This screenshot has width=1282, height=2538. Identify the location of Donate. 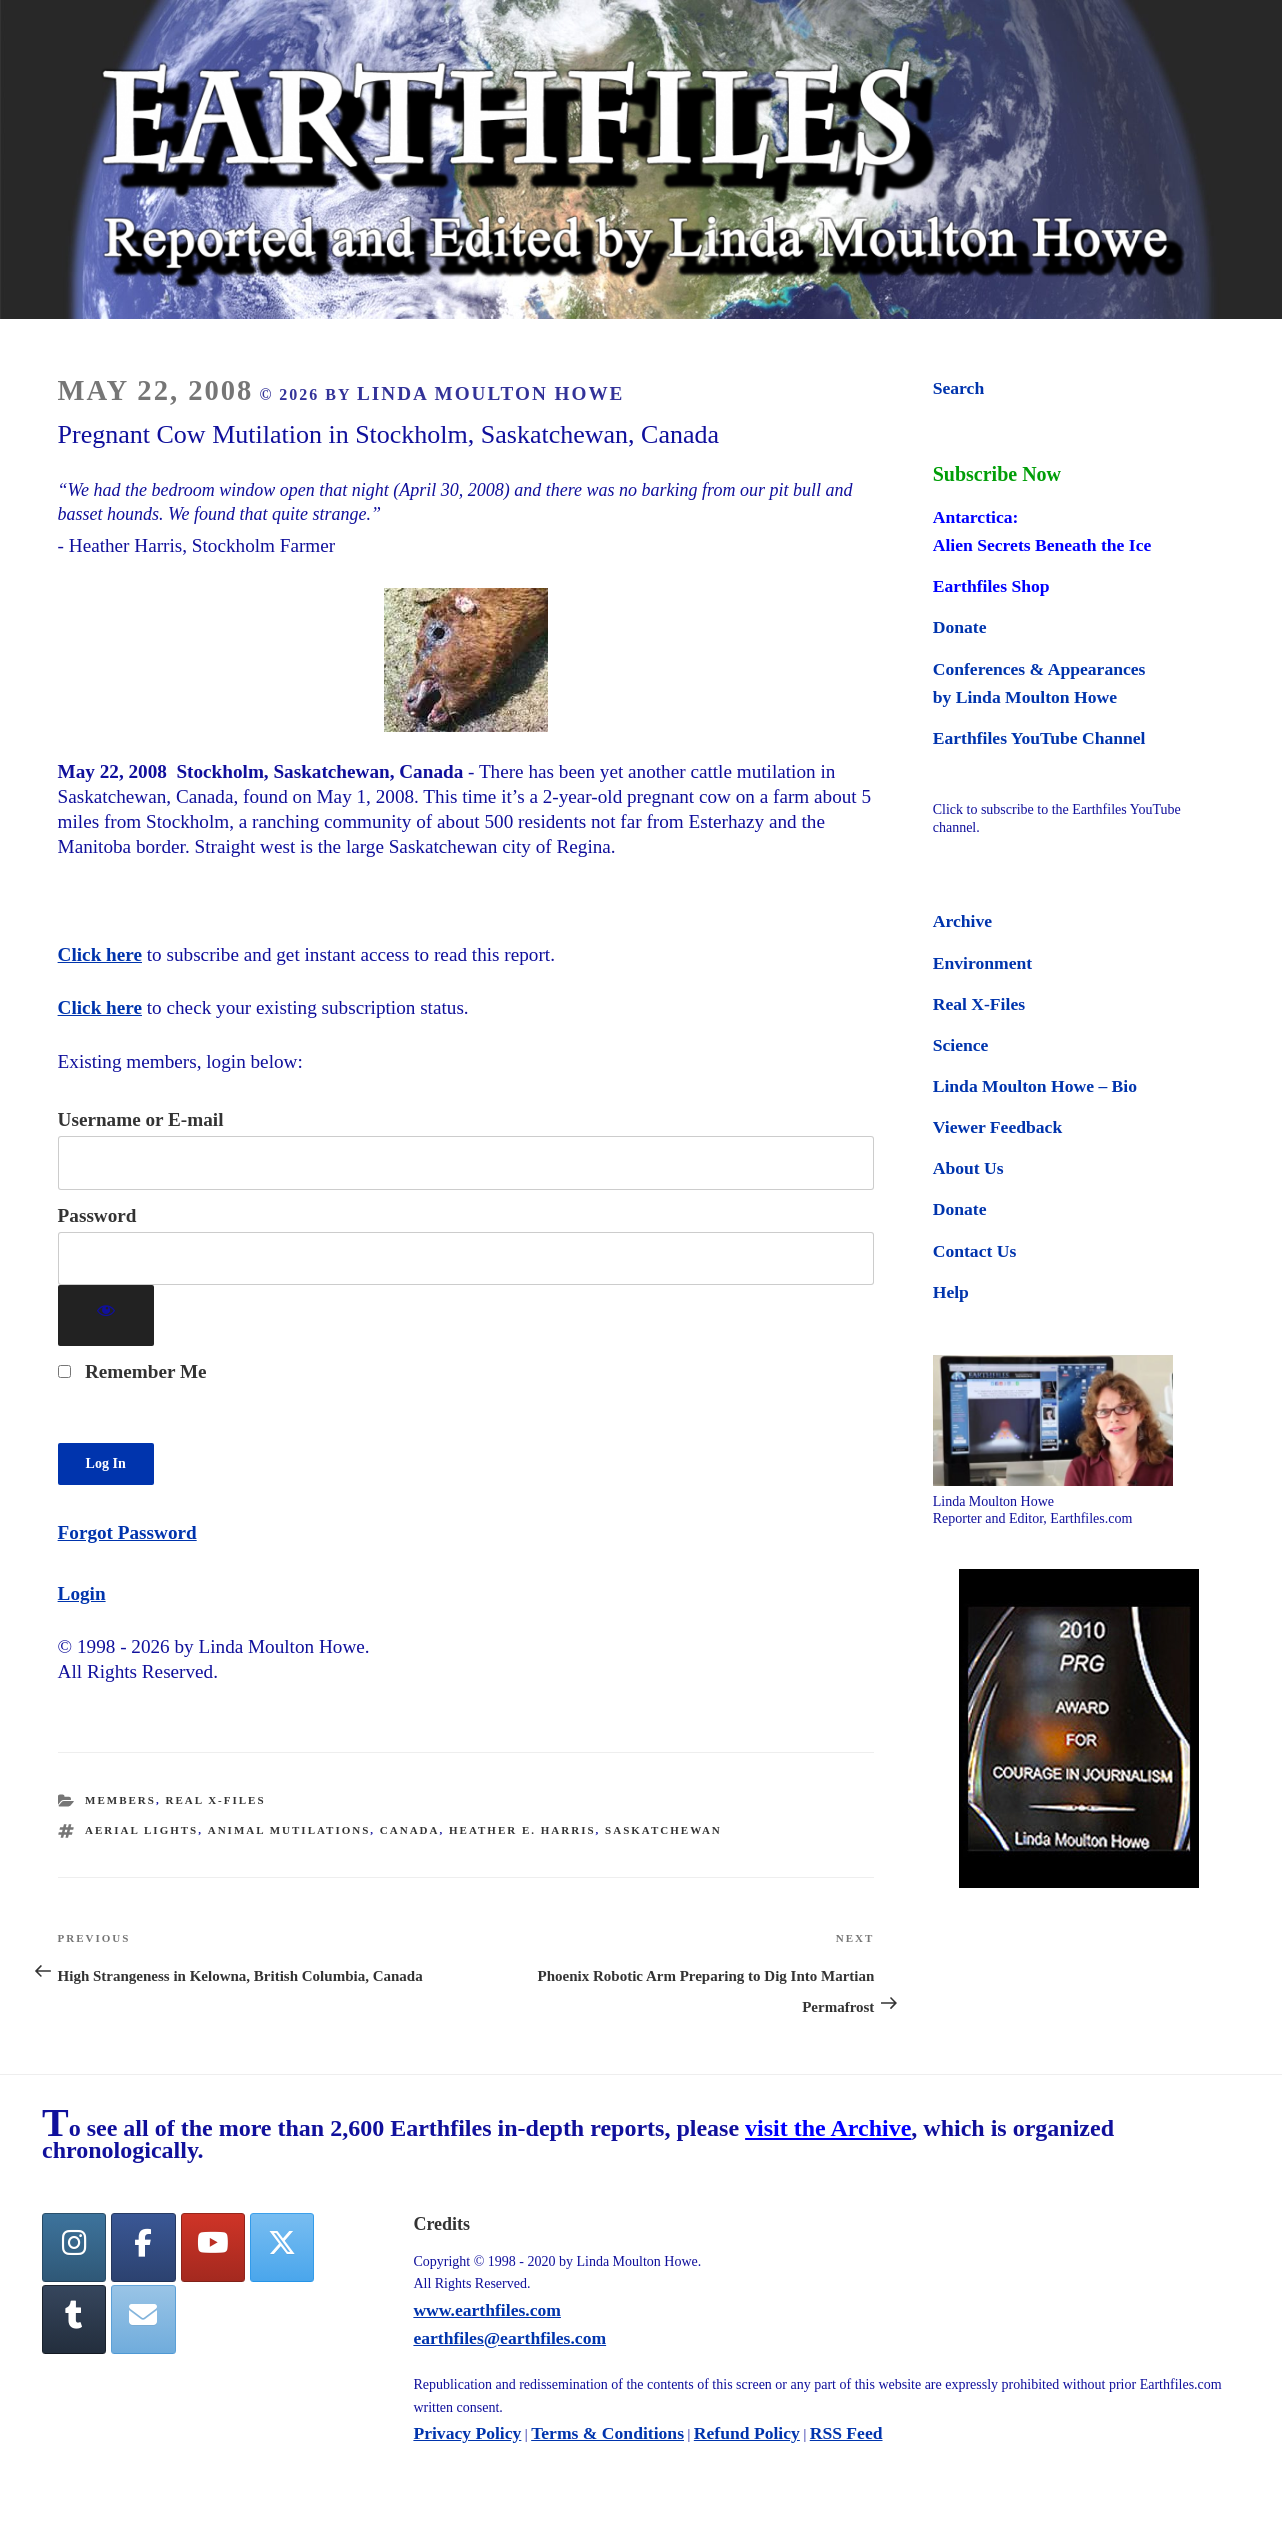
(960, 627).